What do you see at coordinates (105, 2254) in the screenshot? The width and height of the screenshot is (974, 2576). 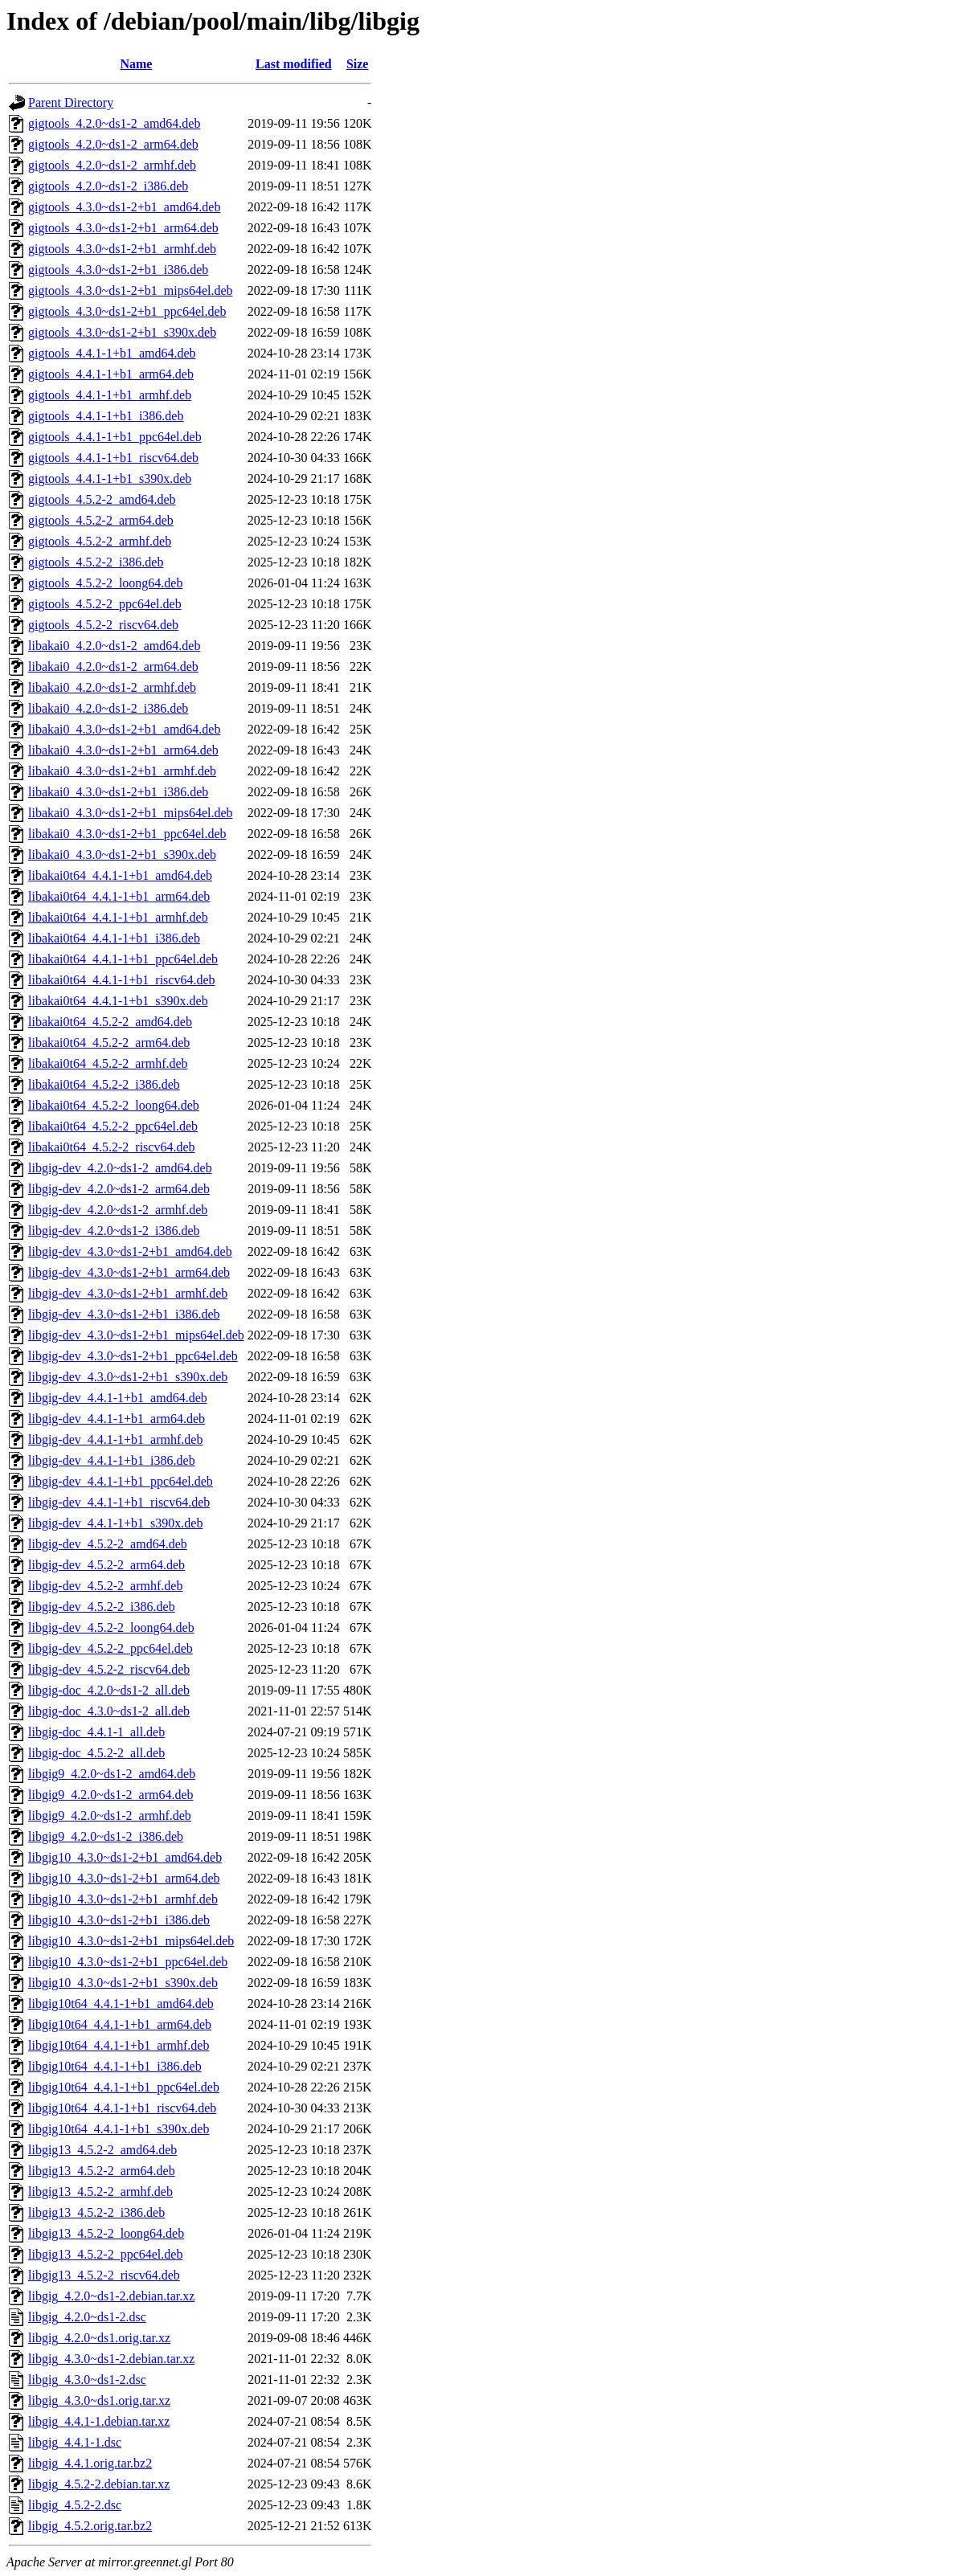 I see `libgig13_4.5.2-2_ppc64el.deb` at bounding box center [105, 2254].